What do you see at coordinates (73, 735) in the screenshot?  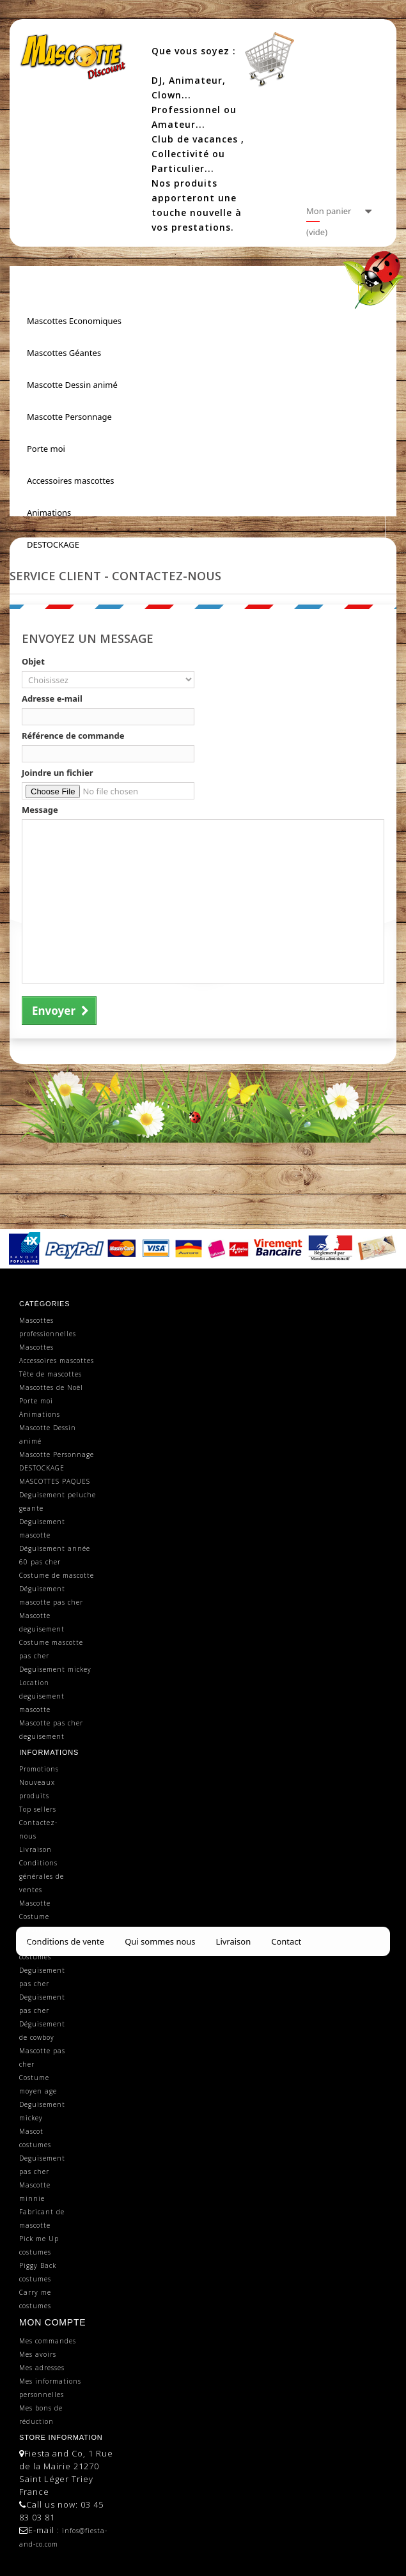 I see `Référence de commande` at bounding box center [73, 735].